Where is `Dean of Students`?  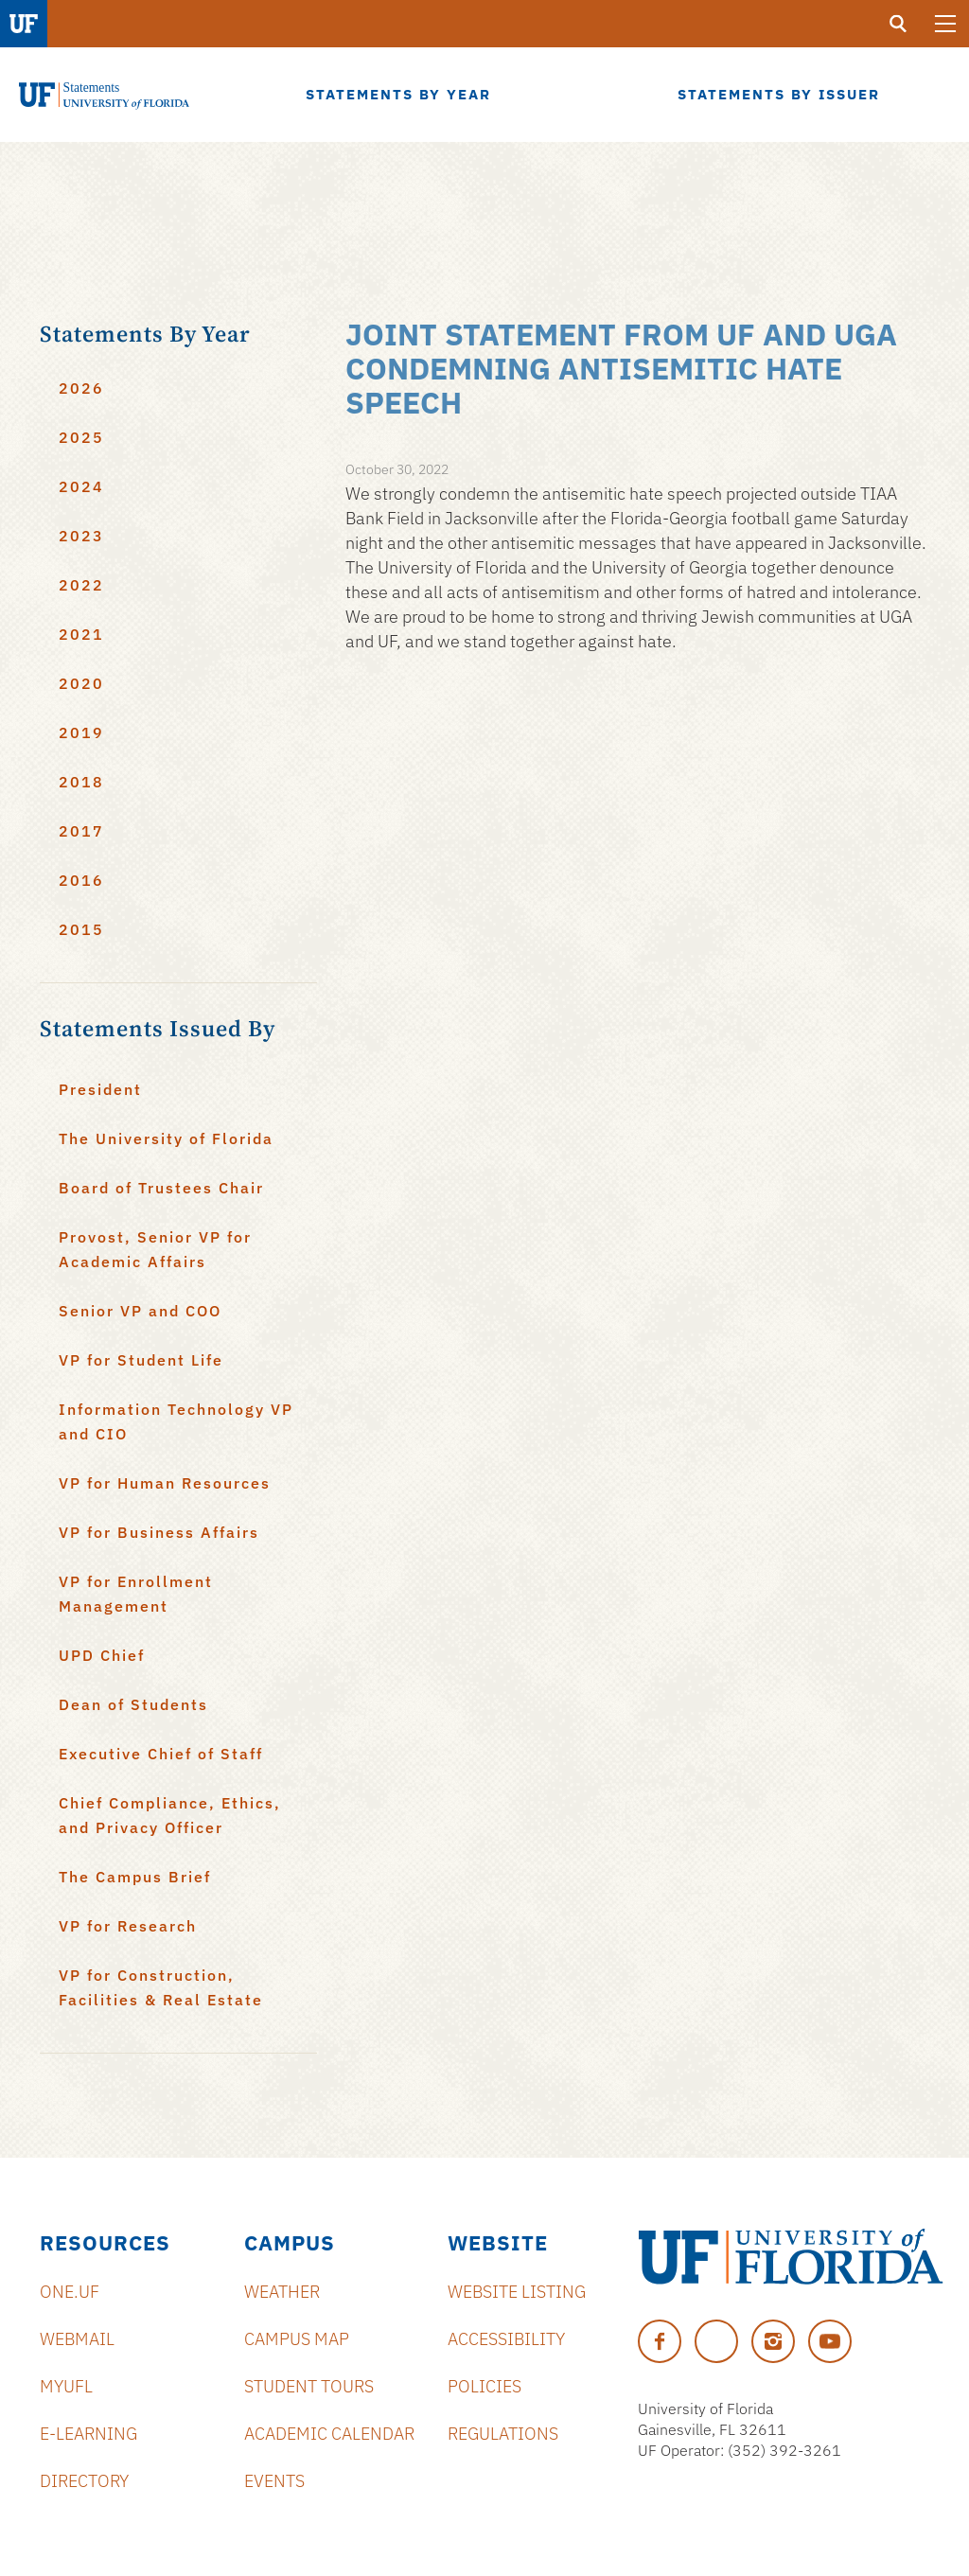 Dean of Students is located at coordinates (133, 1704).